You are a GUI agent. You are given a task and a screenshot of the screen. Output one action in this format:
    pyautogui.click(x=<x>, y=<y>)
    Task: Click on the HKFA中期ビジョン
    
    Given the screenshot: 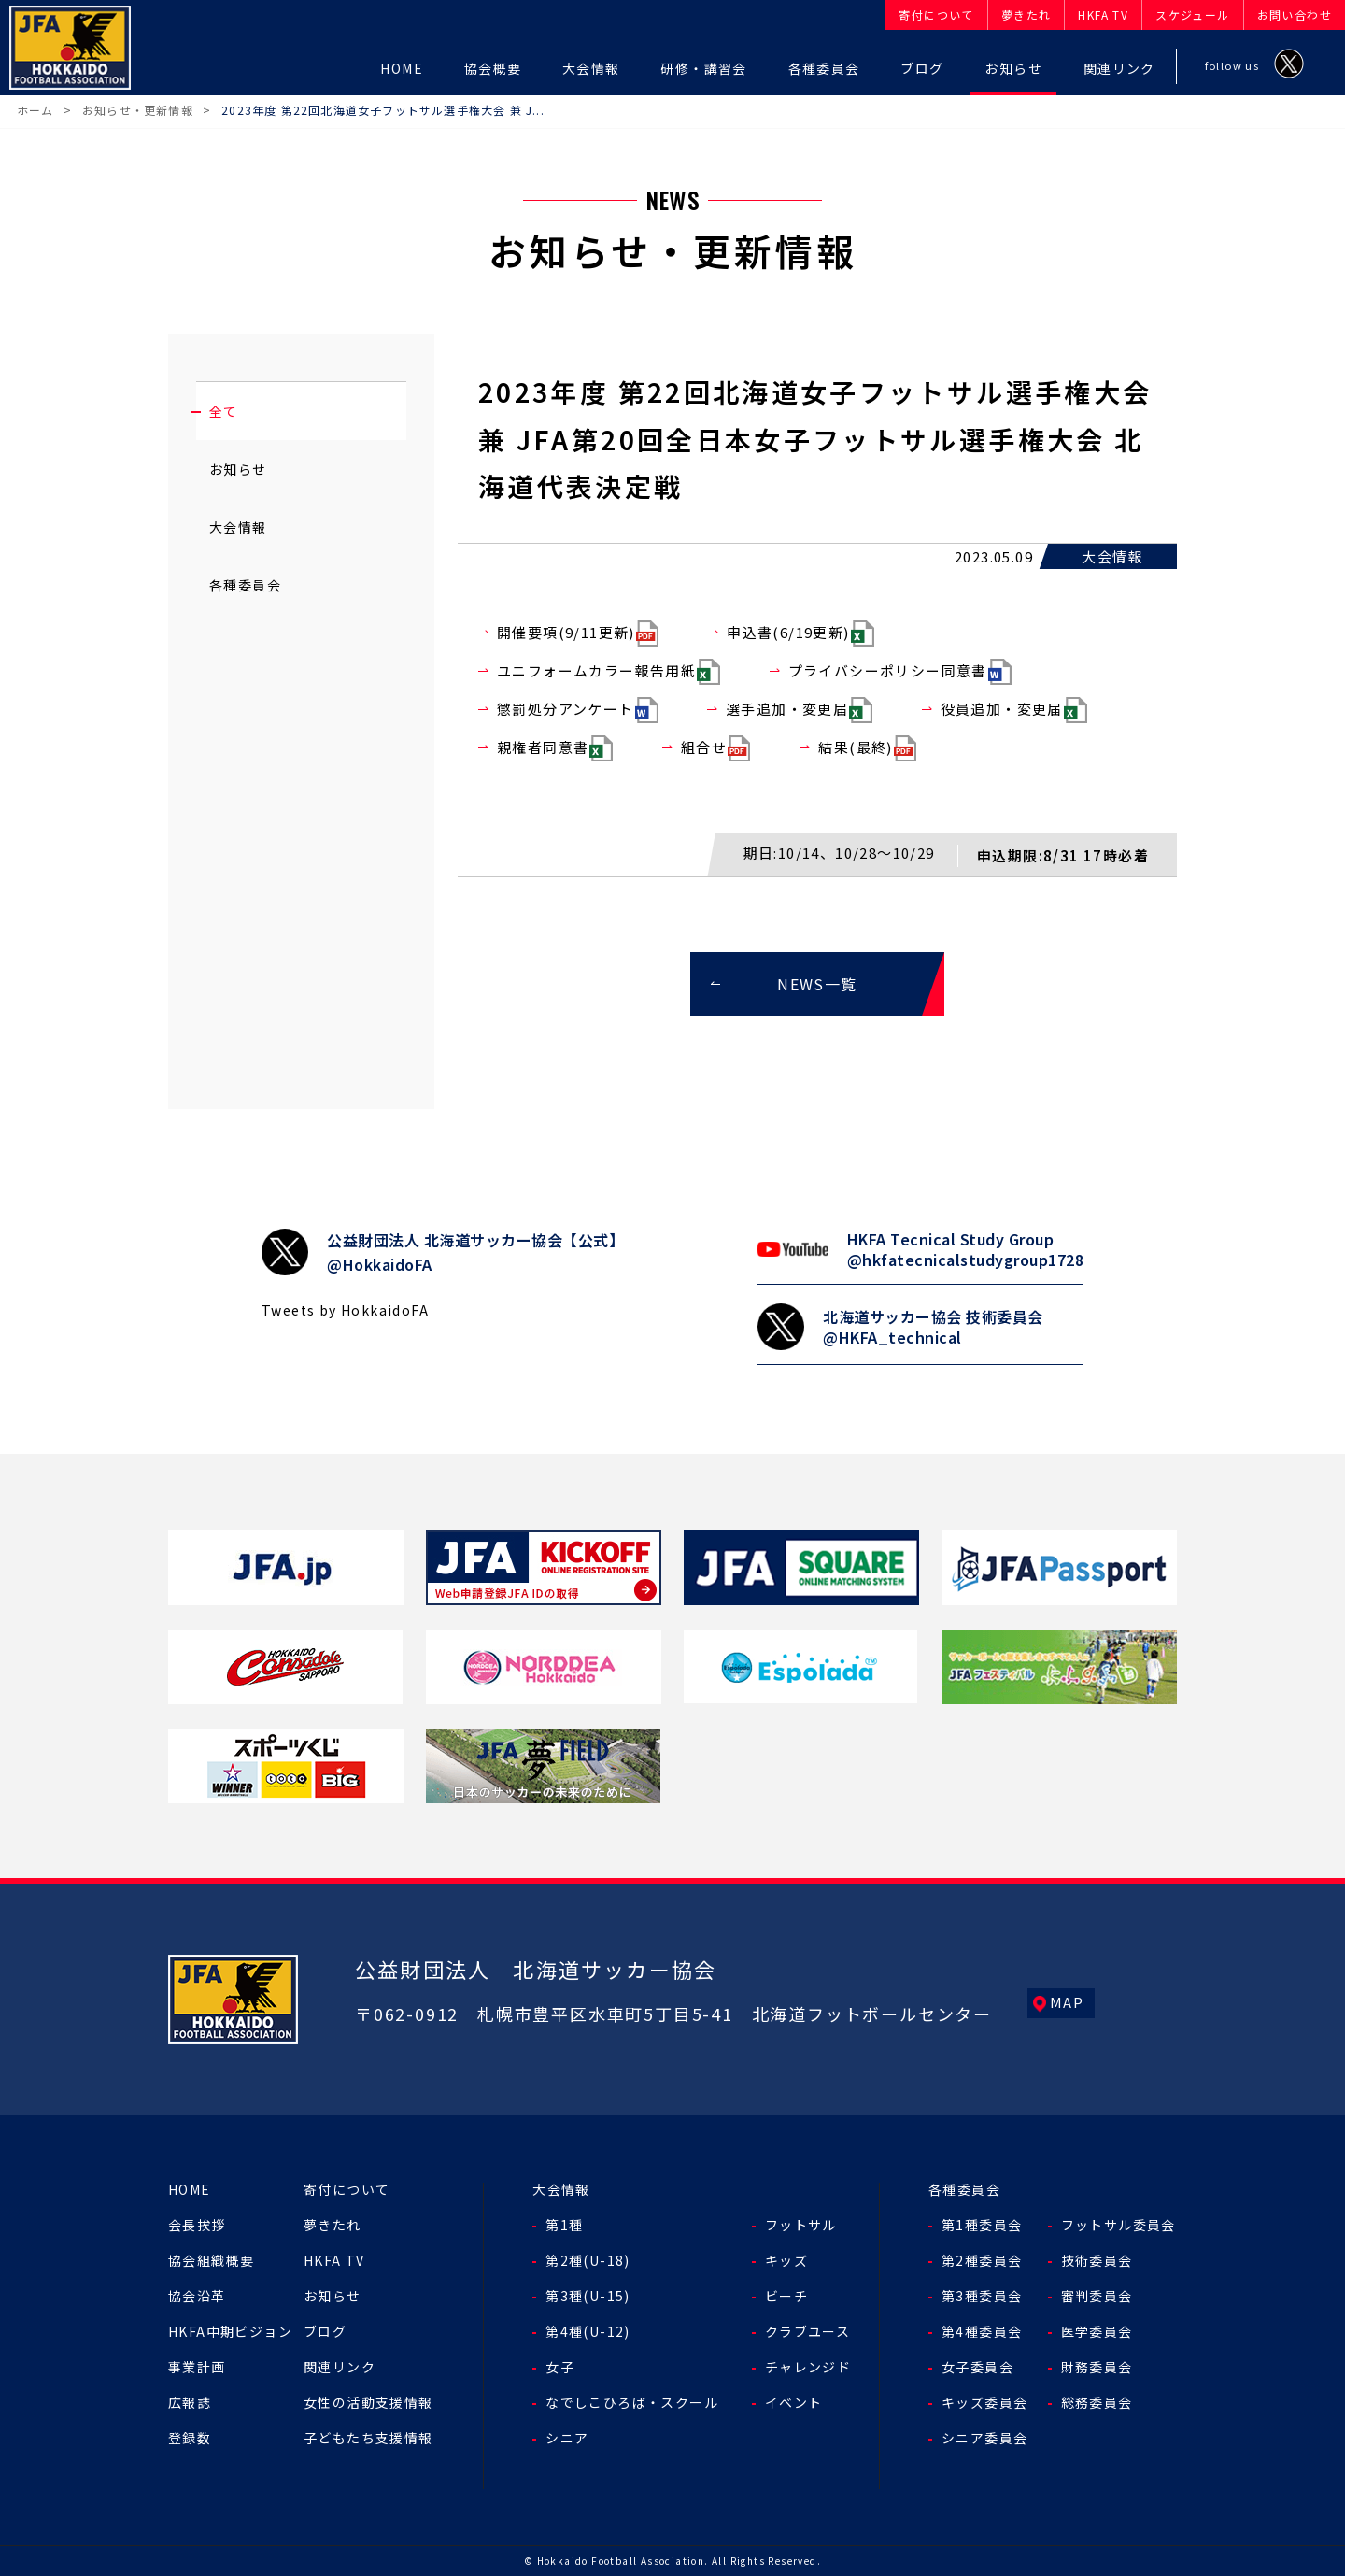 What is the action you would take?
    pyautogui.click(x=230, y=2331)
    